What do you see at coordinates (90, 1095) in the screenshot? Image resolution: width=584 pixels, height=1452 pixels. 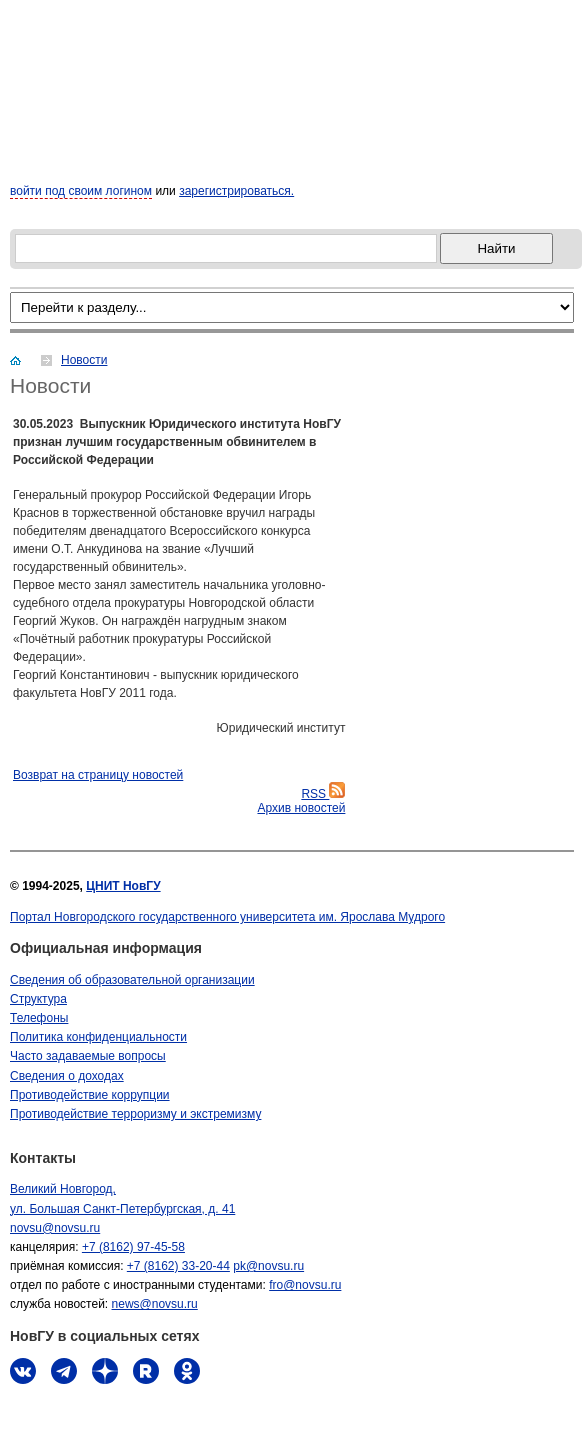 I see `Противодействие коррупции` at bounding box center [90, 1095].